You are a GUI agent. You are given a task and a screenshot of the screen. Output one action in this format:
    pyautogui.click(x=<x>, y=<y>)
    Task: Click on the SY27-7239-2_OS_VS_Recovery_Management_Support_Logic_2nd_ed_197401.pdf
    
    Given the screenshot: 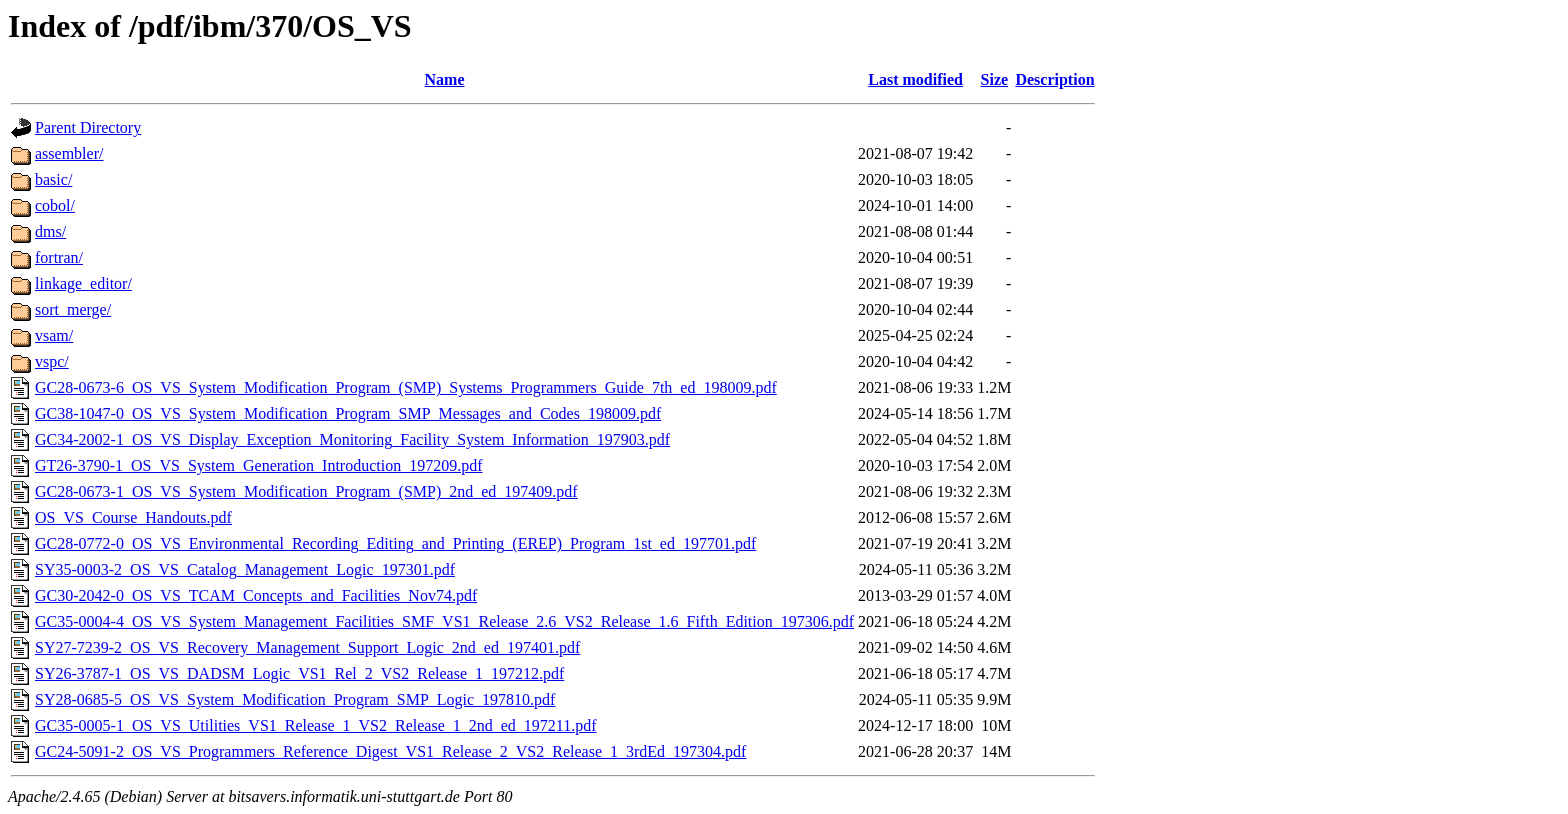 What is the action you would take?
    pyautogui.click(x=307, y=647)
    